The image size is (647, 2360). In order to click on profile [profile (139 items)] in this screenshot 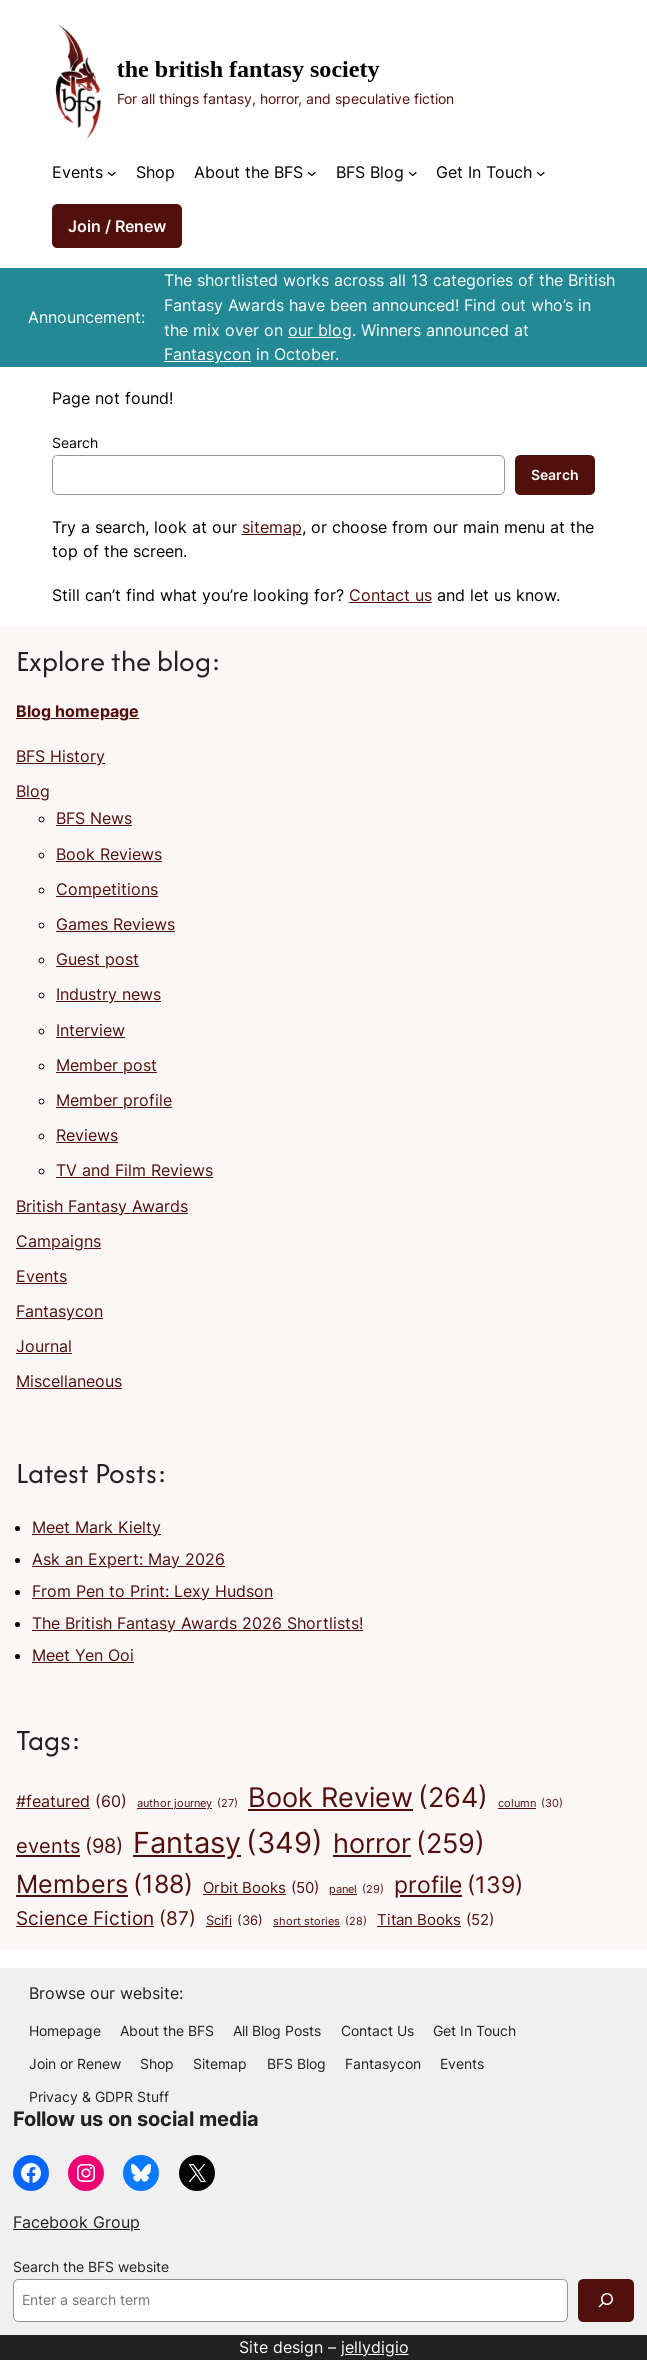, I will do `click(458, 1884)`.